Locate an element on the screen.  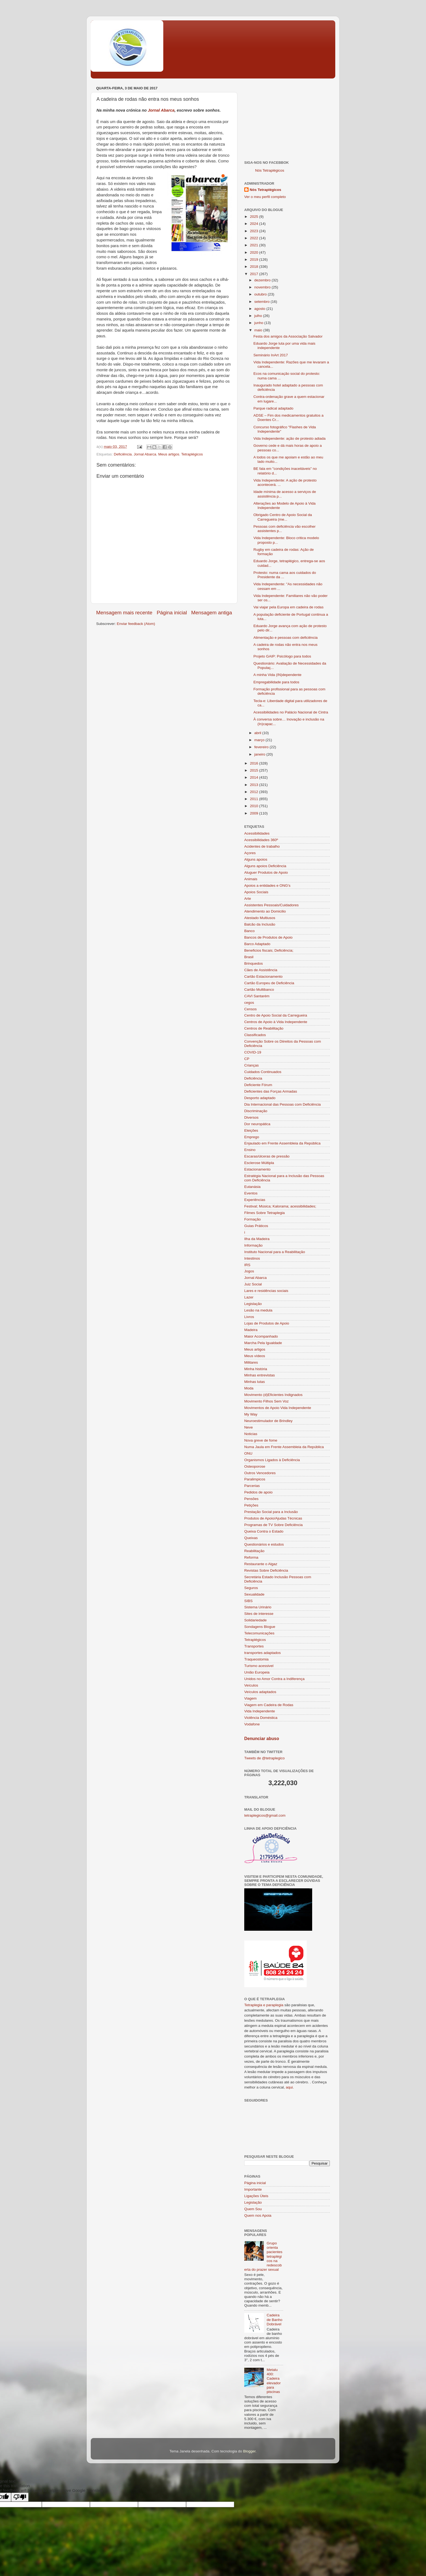
Mensagem mais recente is located at coordinates (124, 612).